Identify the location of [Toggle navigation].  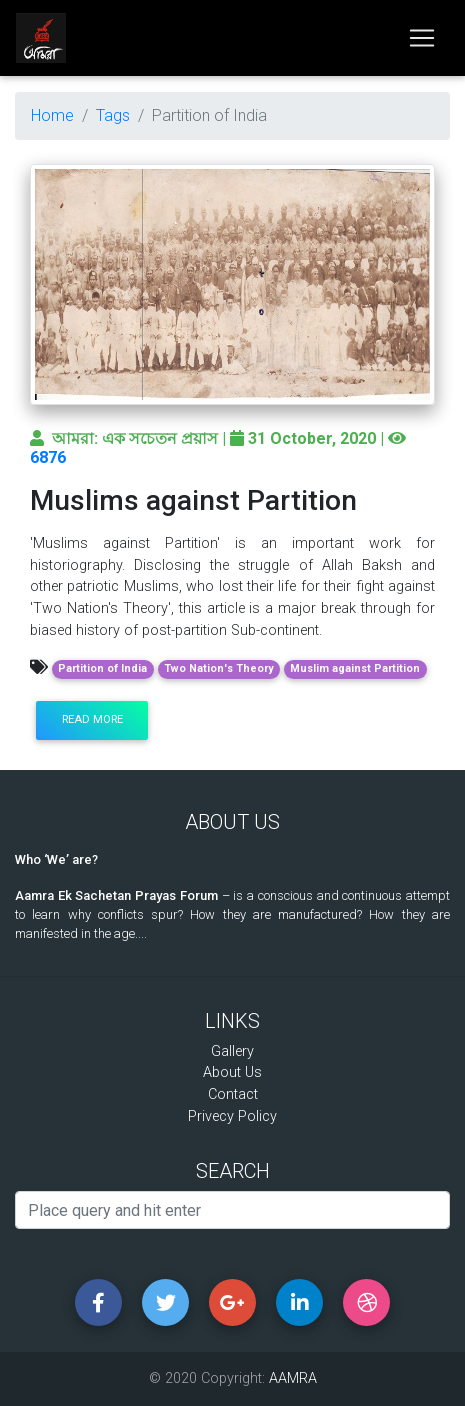
(422, 38).